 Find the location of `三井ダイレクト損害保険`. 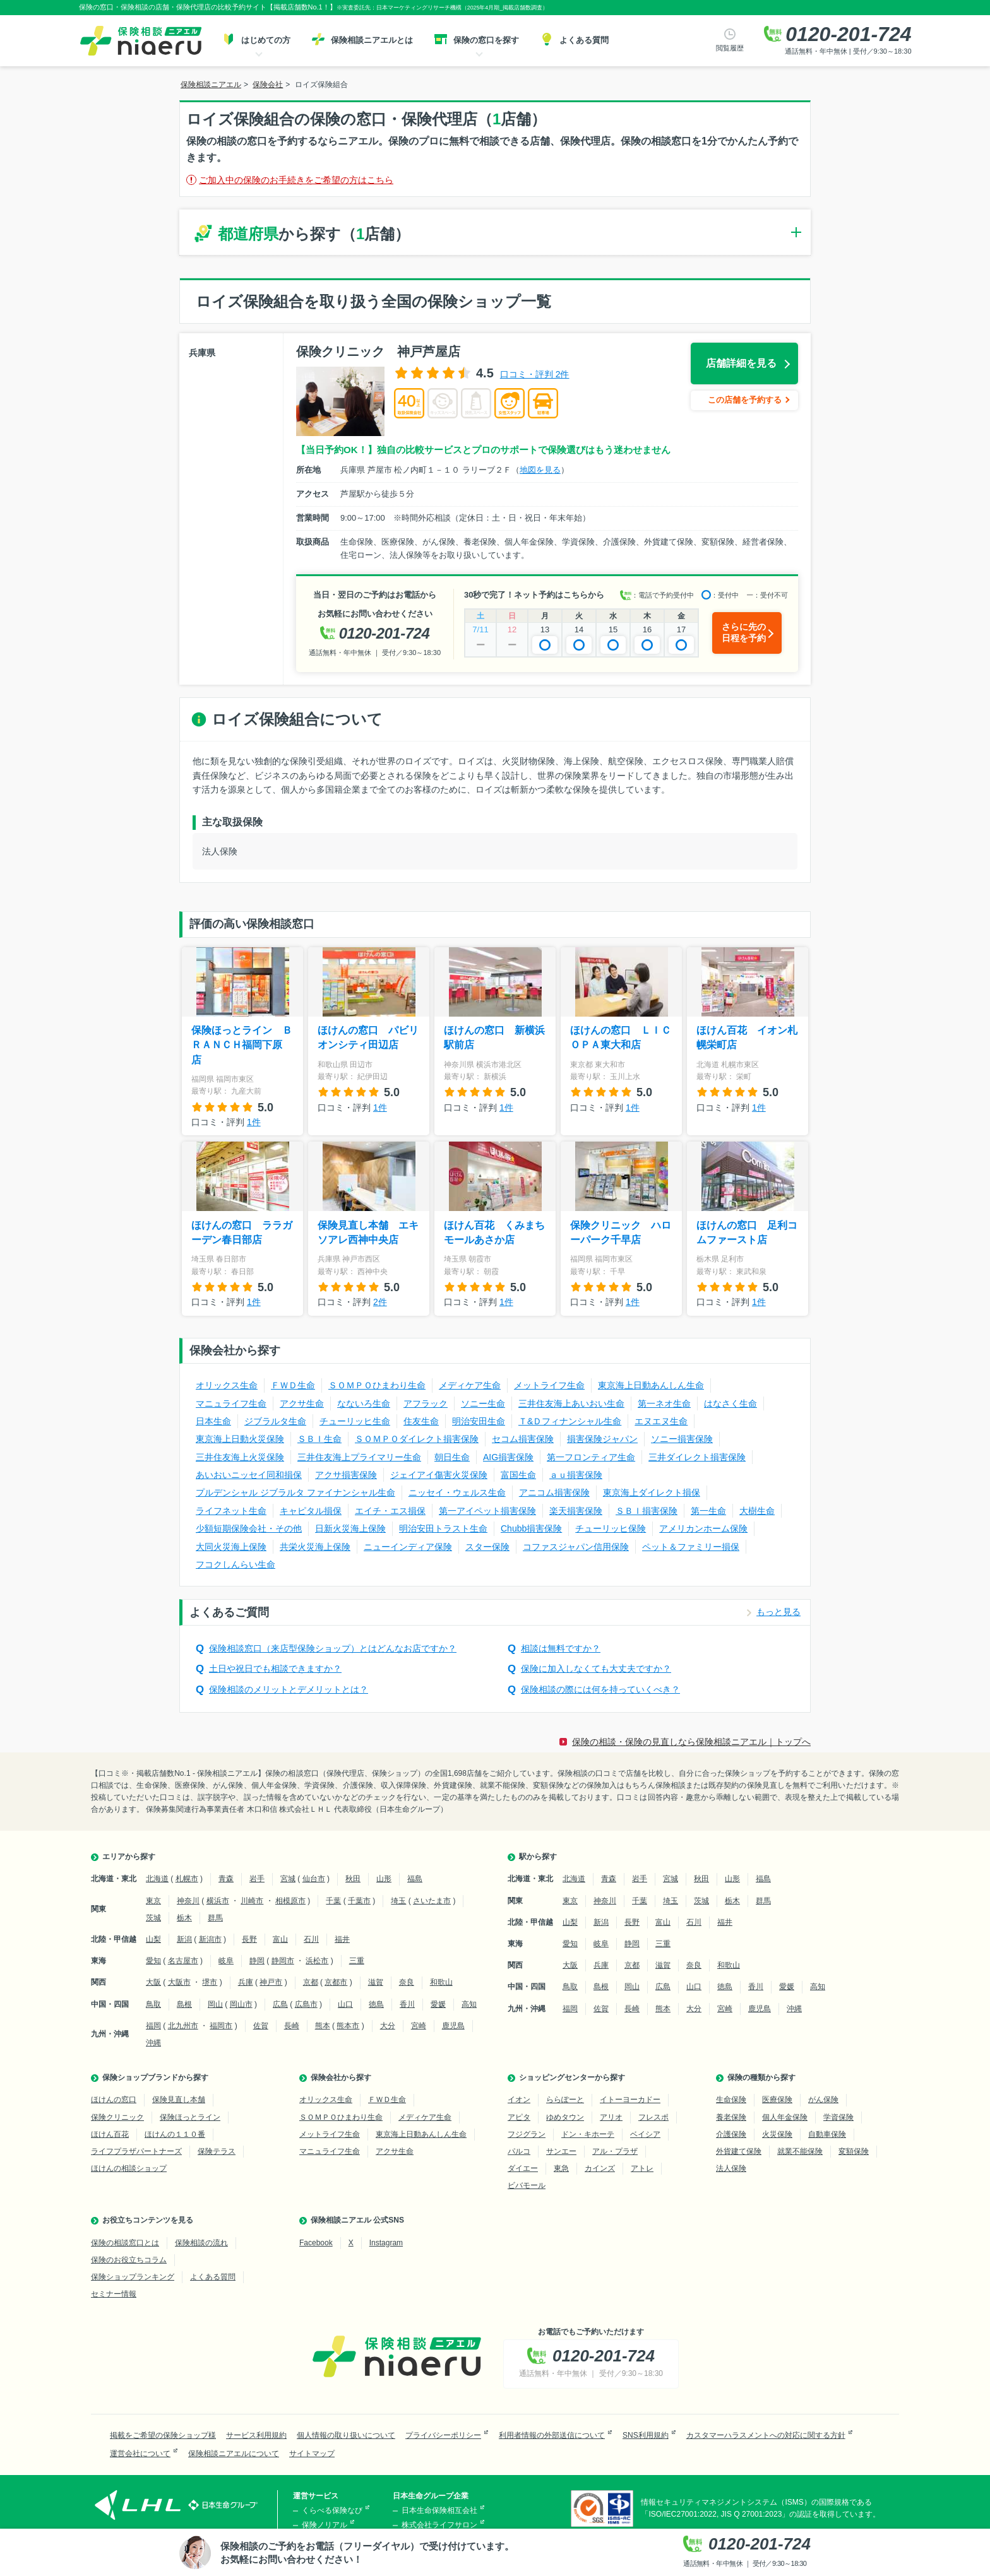

三井ダイレクト損害保険 is located at coordinates (697, 1457).